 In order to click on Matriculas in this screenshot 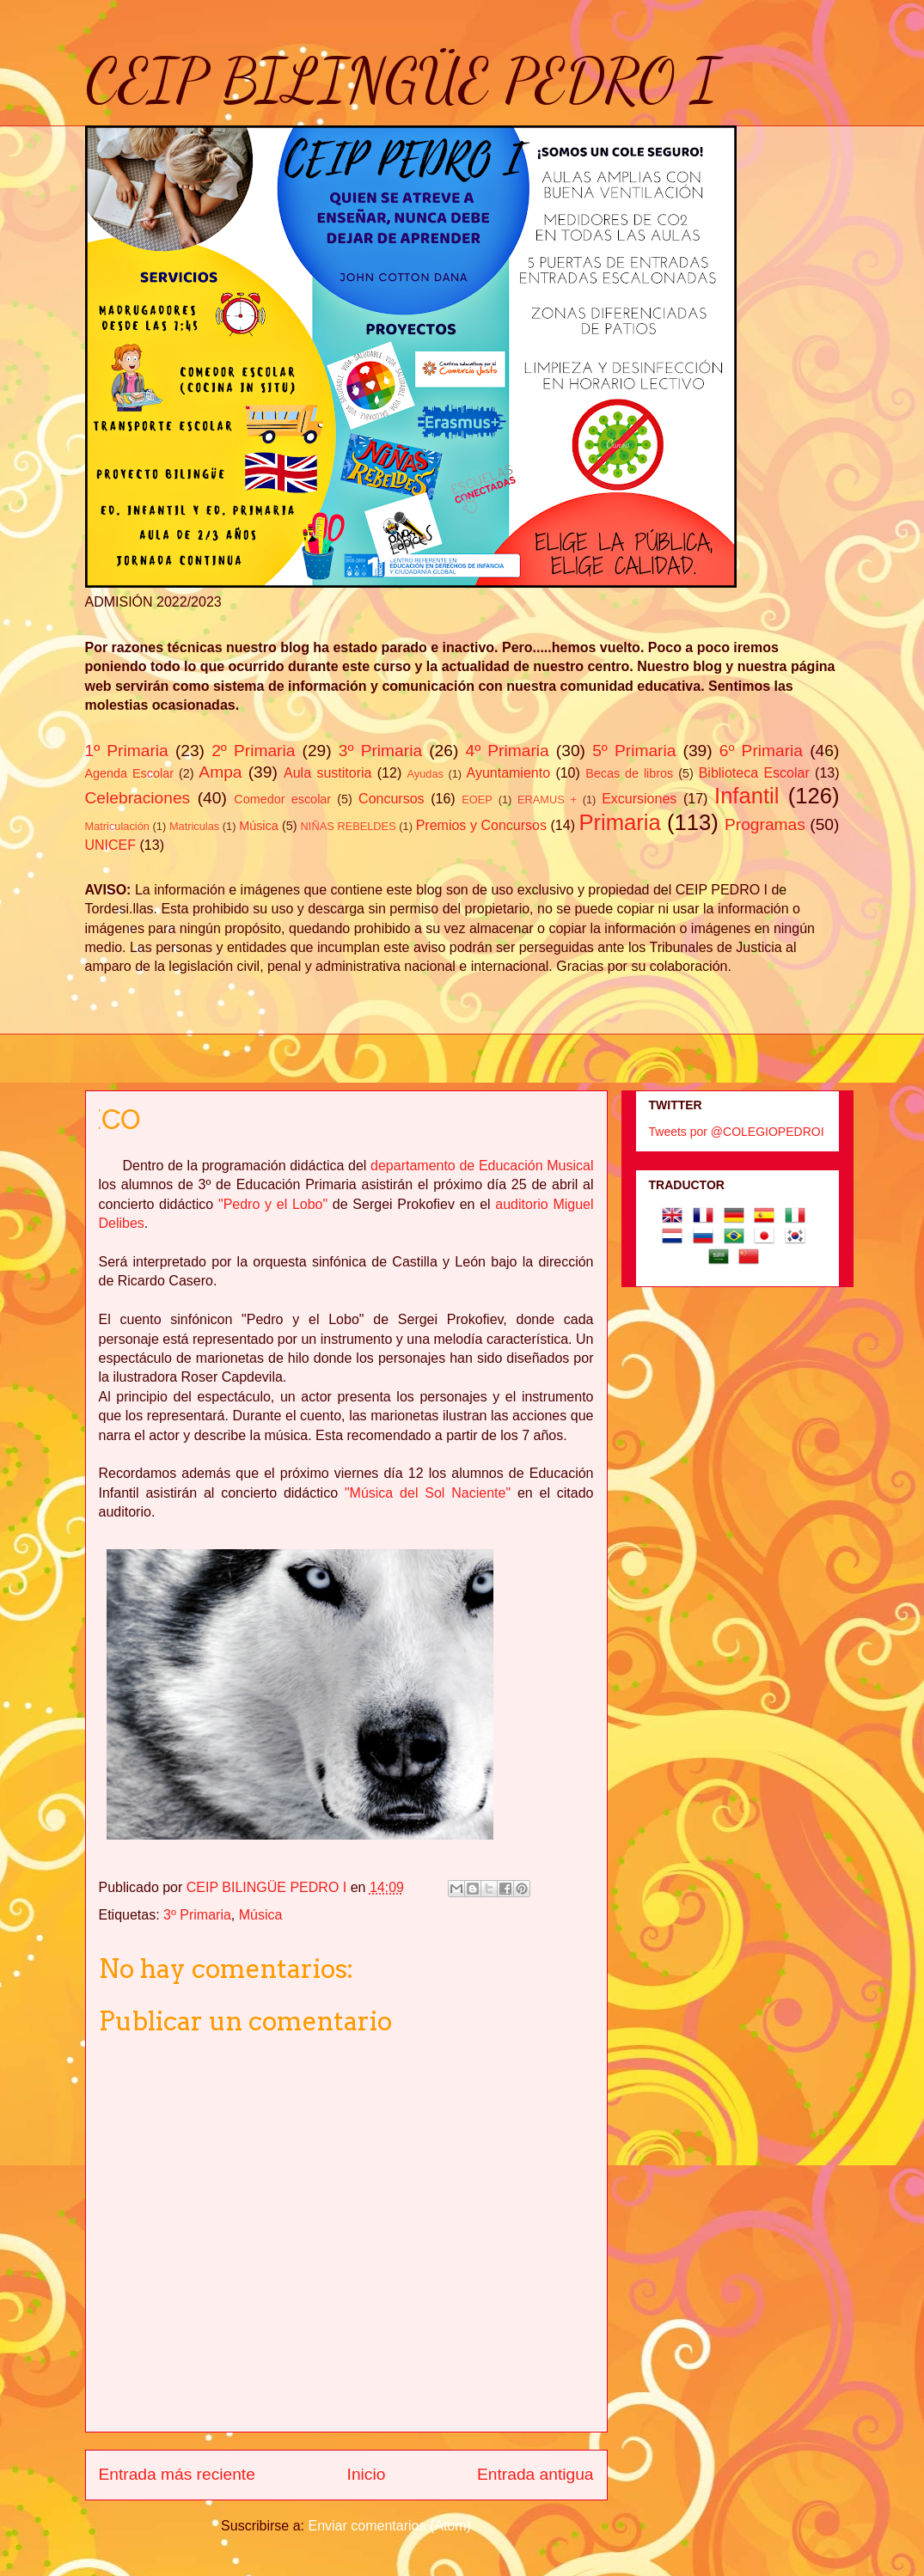, I will do `click(194, 826)`.